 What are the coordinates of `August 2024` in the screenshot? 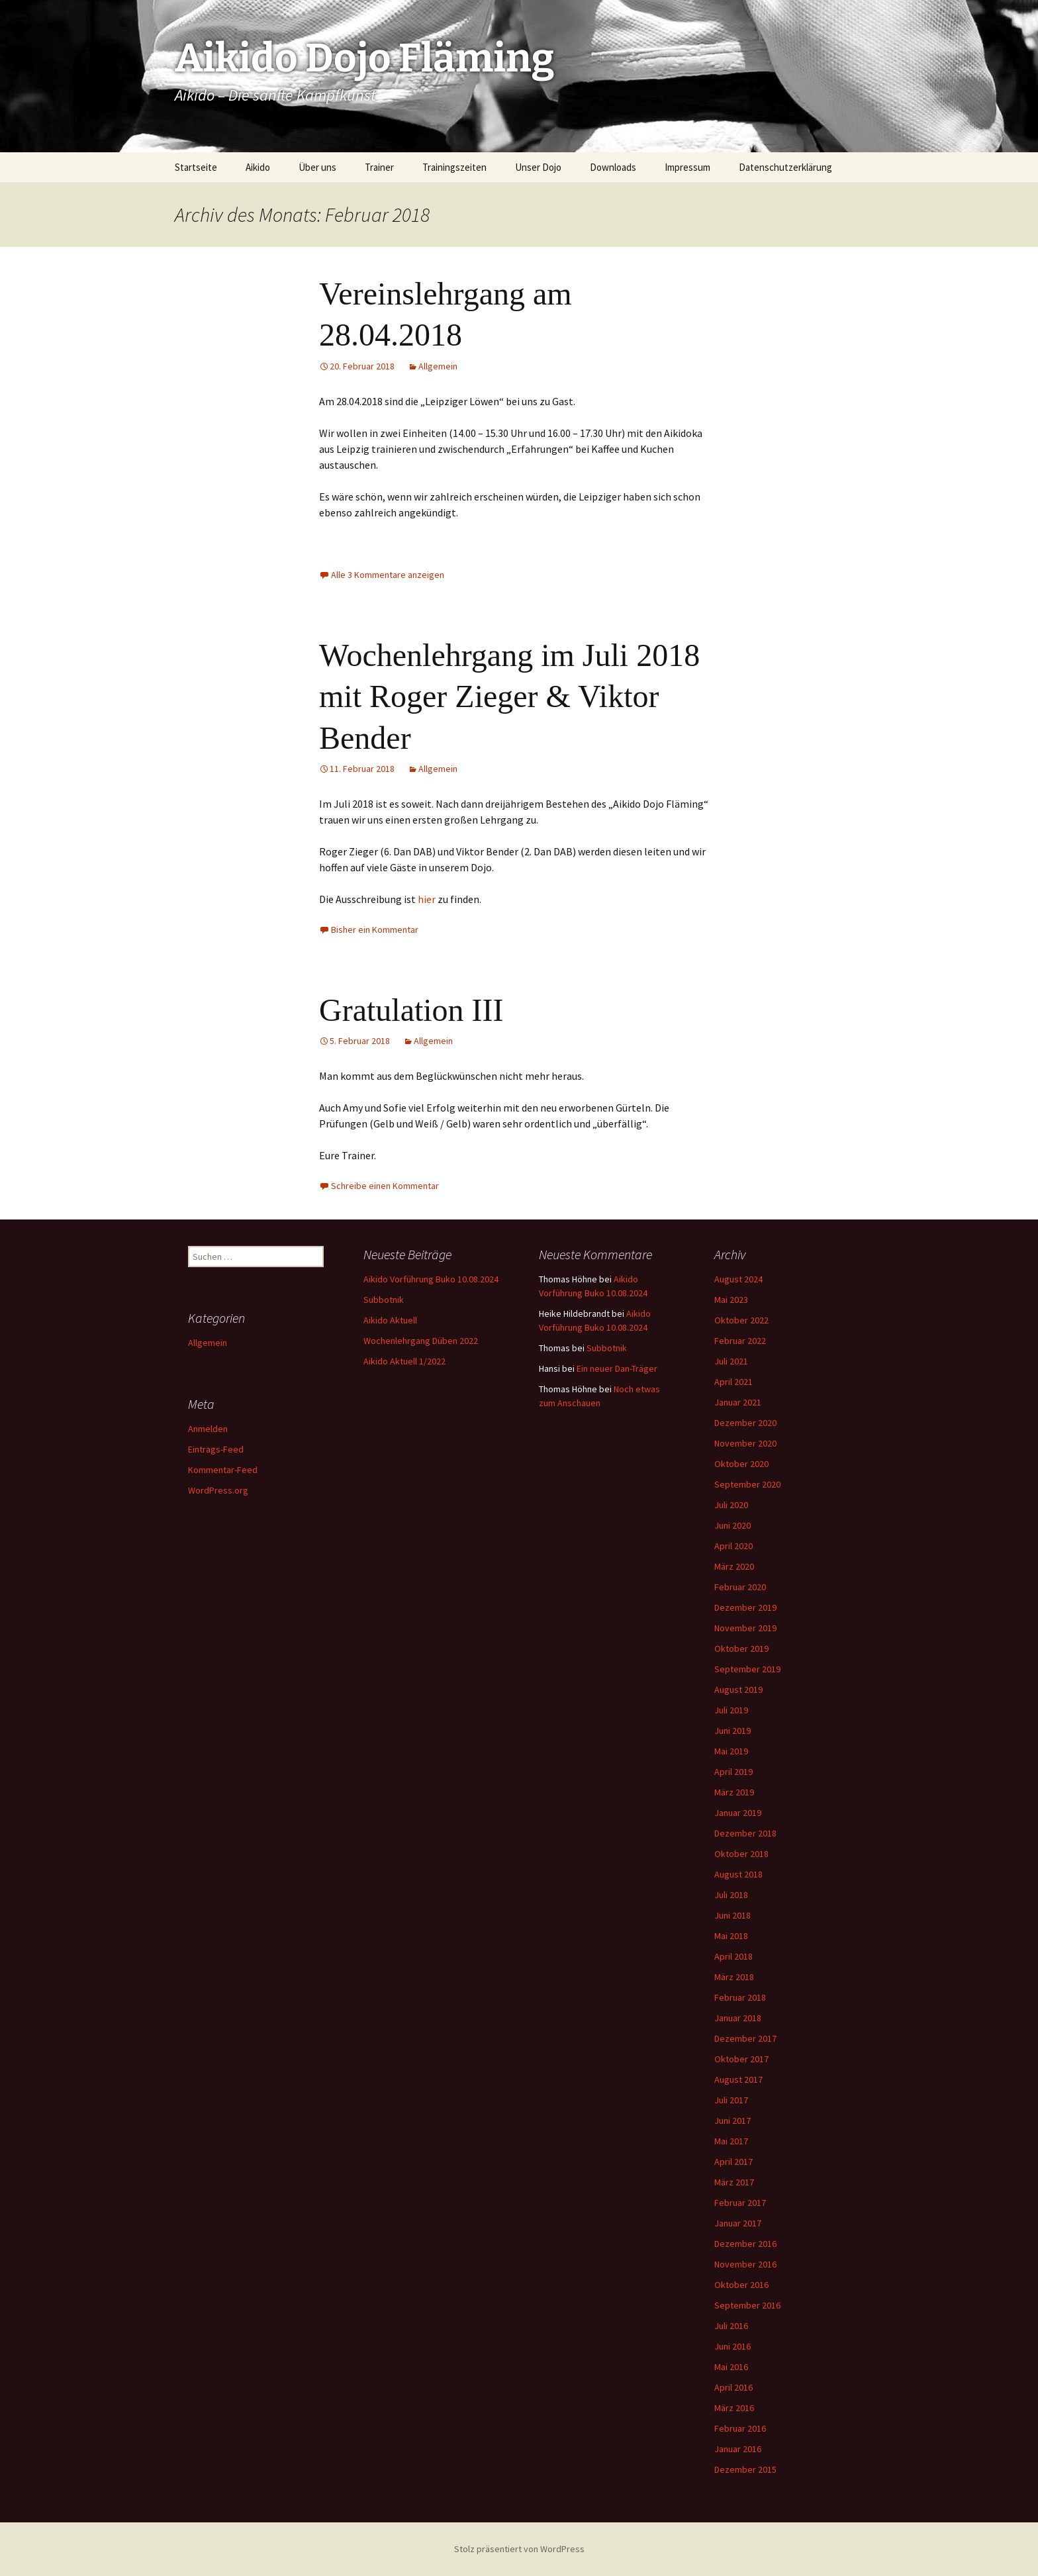 It's located at (738, 1279).